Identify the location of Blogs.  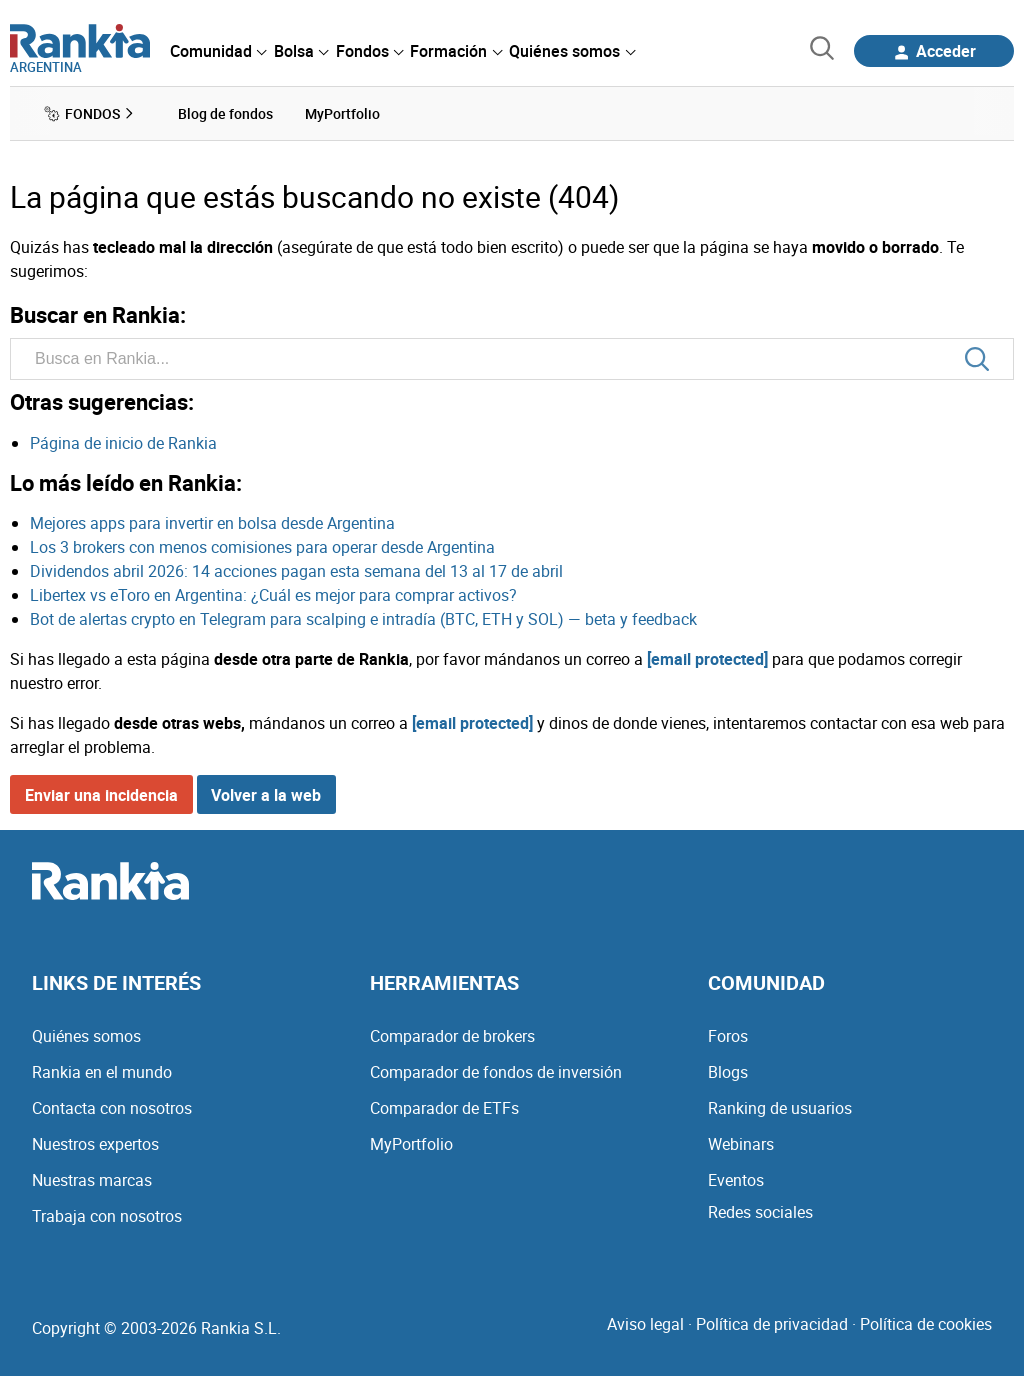
(728, 1072).